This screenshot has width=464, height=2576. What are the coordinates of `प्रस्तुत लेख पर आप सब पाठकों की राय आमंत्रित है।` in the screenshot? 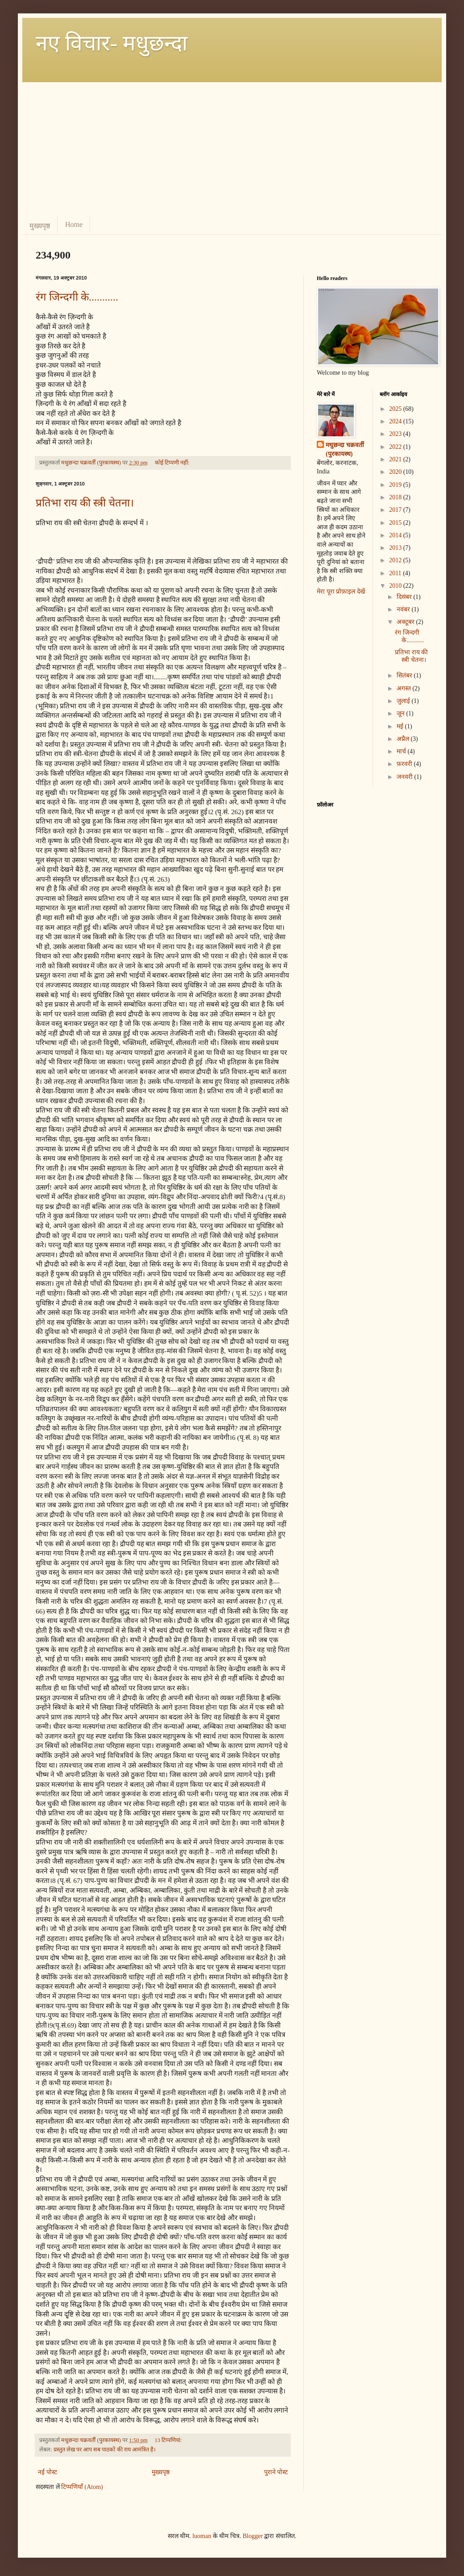 It's located at (105, 2449).